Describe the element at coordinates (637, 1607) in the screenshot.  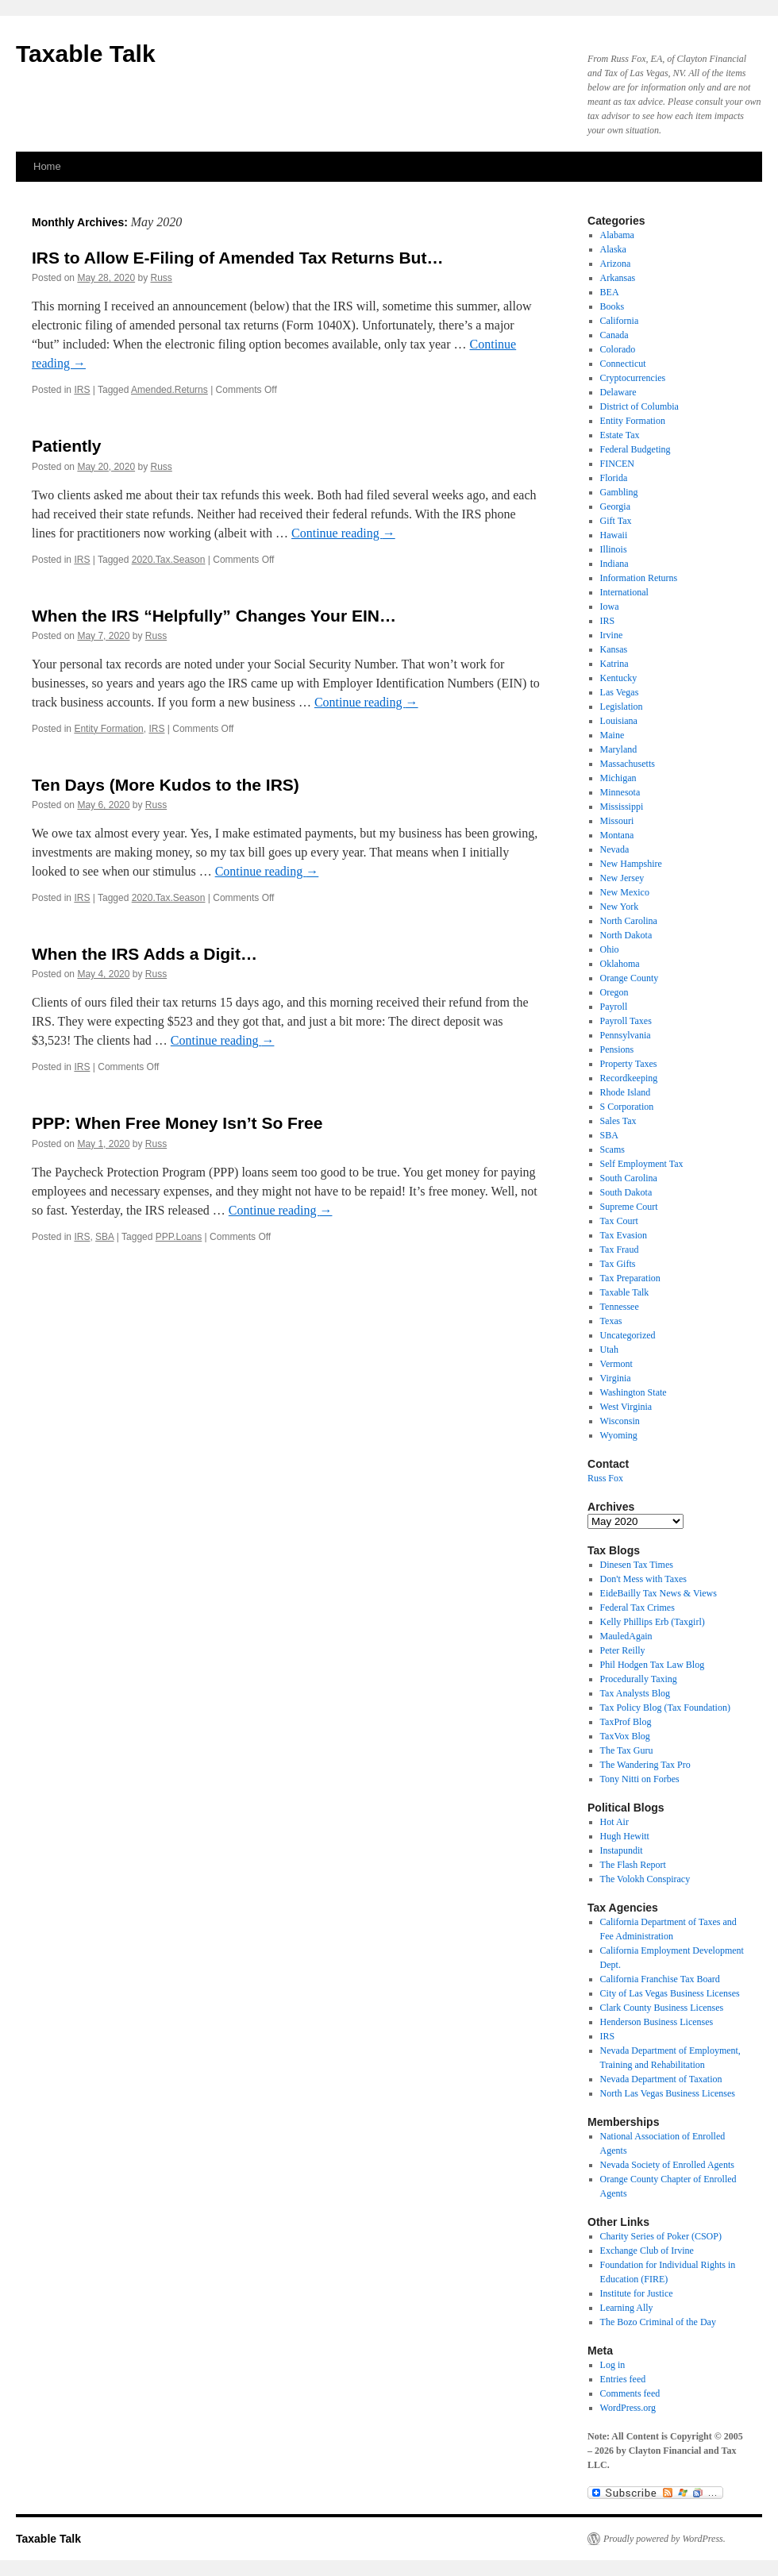
I see `Federal Tax Crimes` at that location.